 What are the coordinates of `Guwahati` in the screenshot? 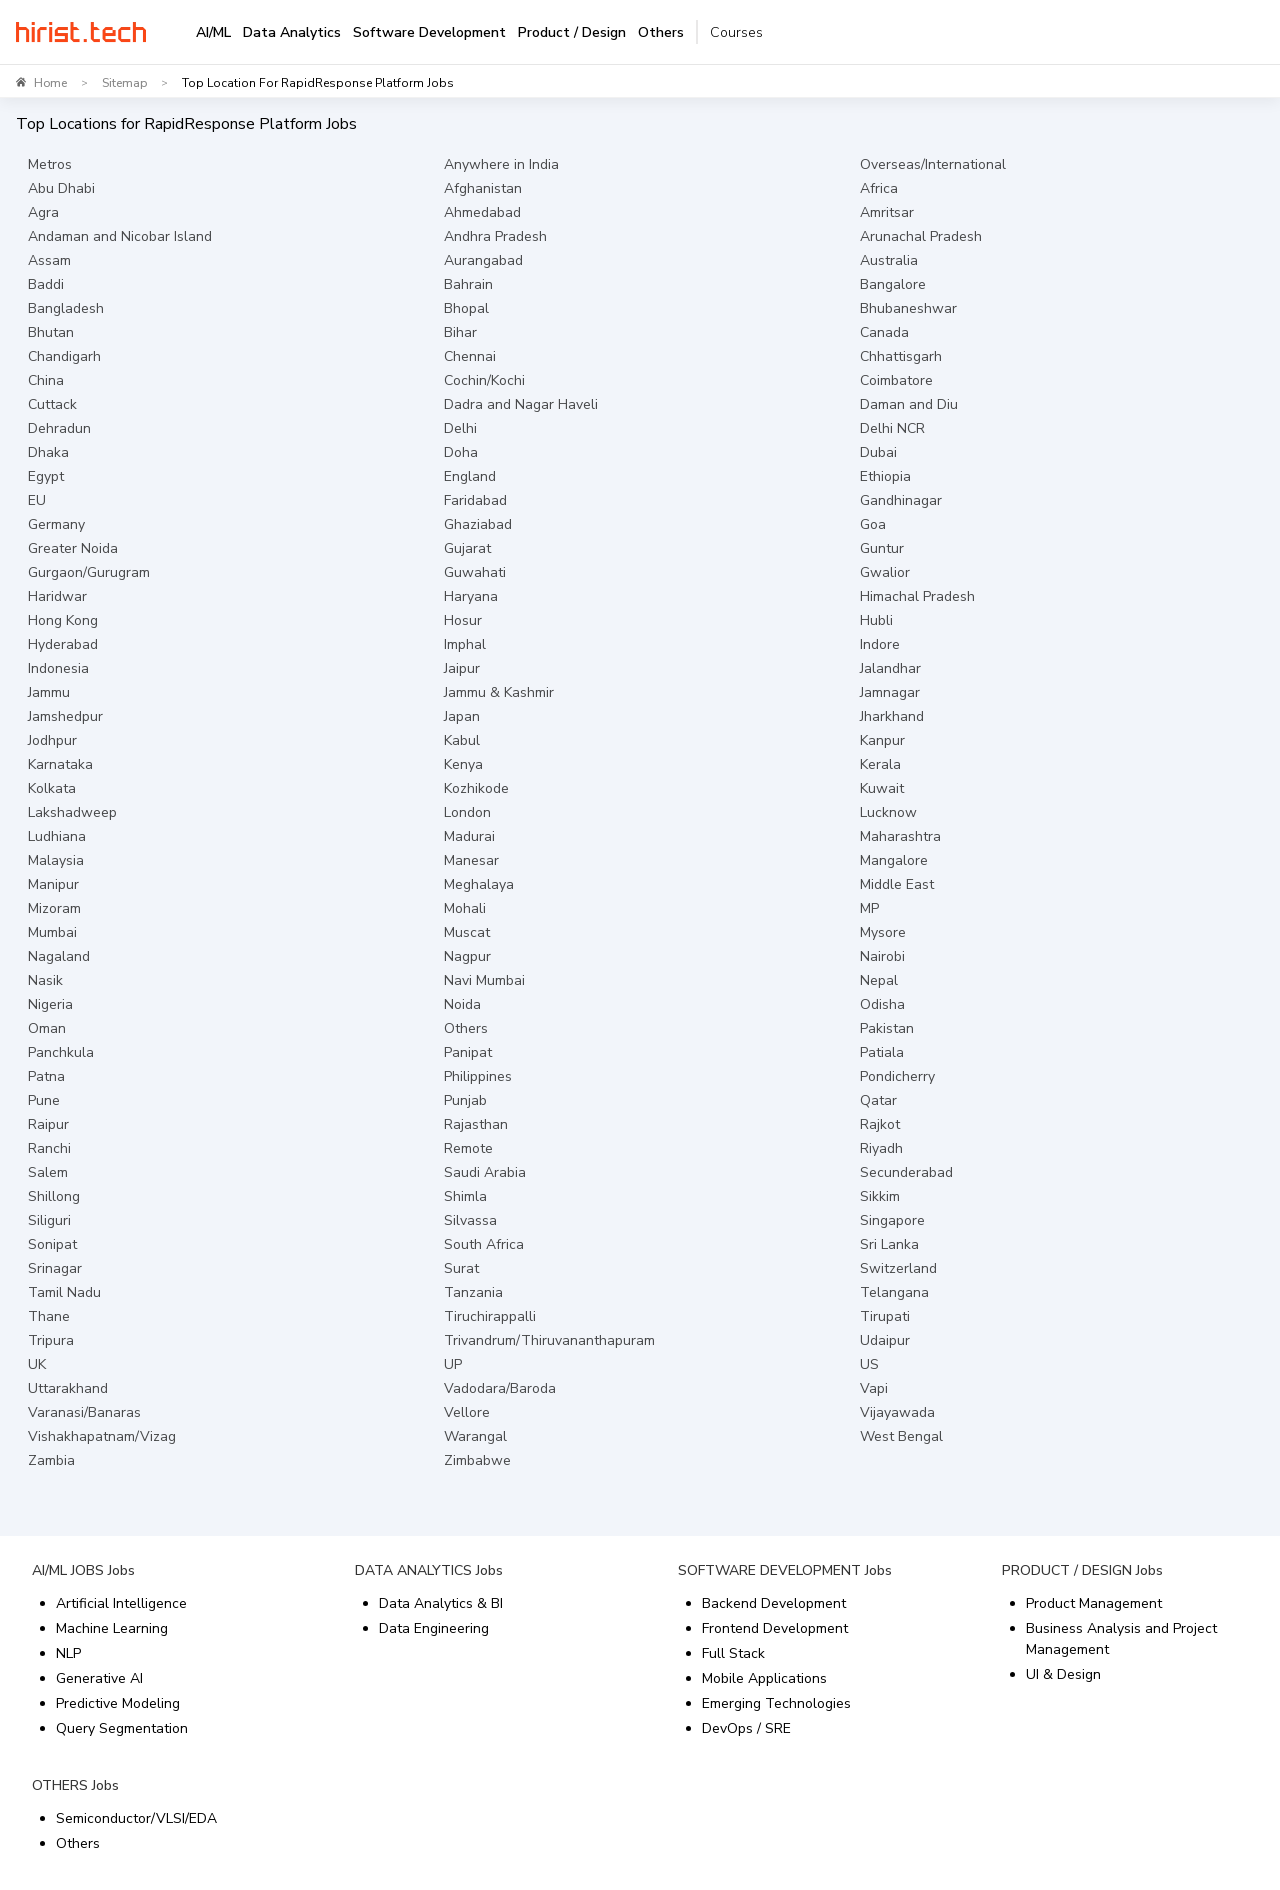 It's located at (475, 572).